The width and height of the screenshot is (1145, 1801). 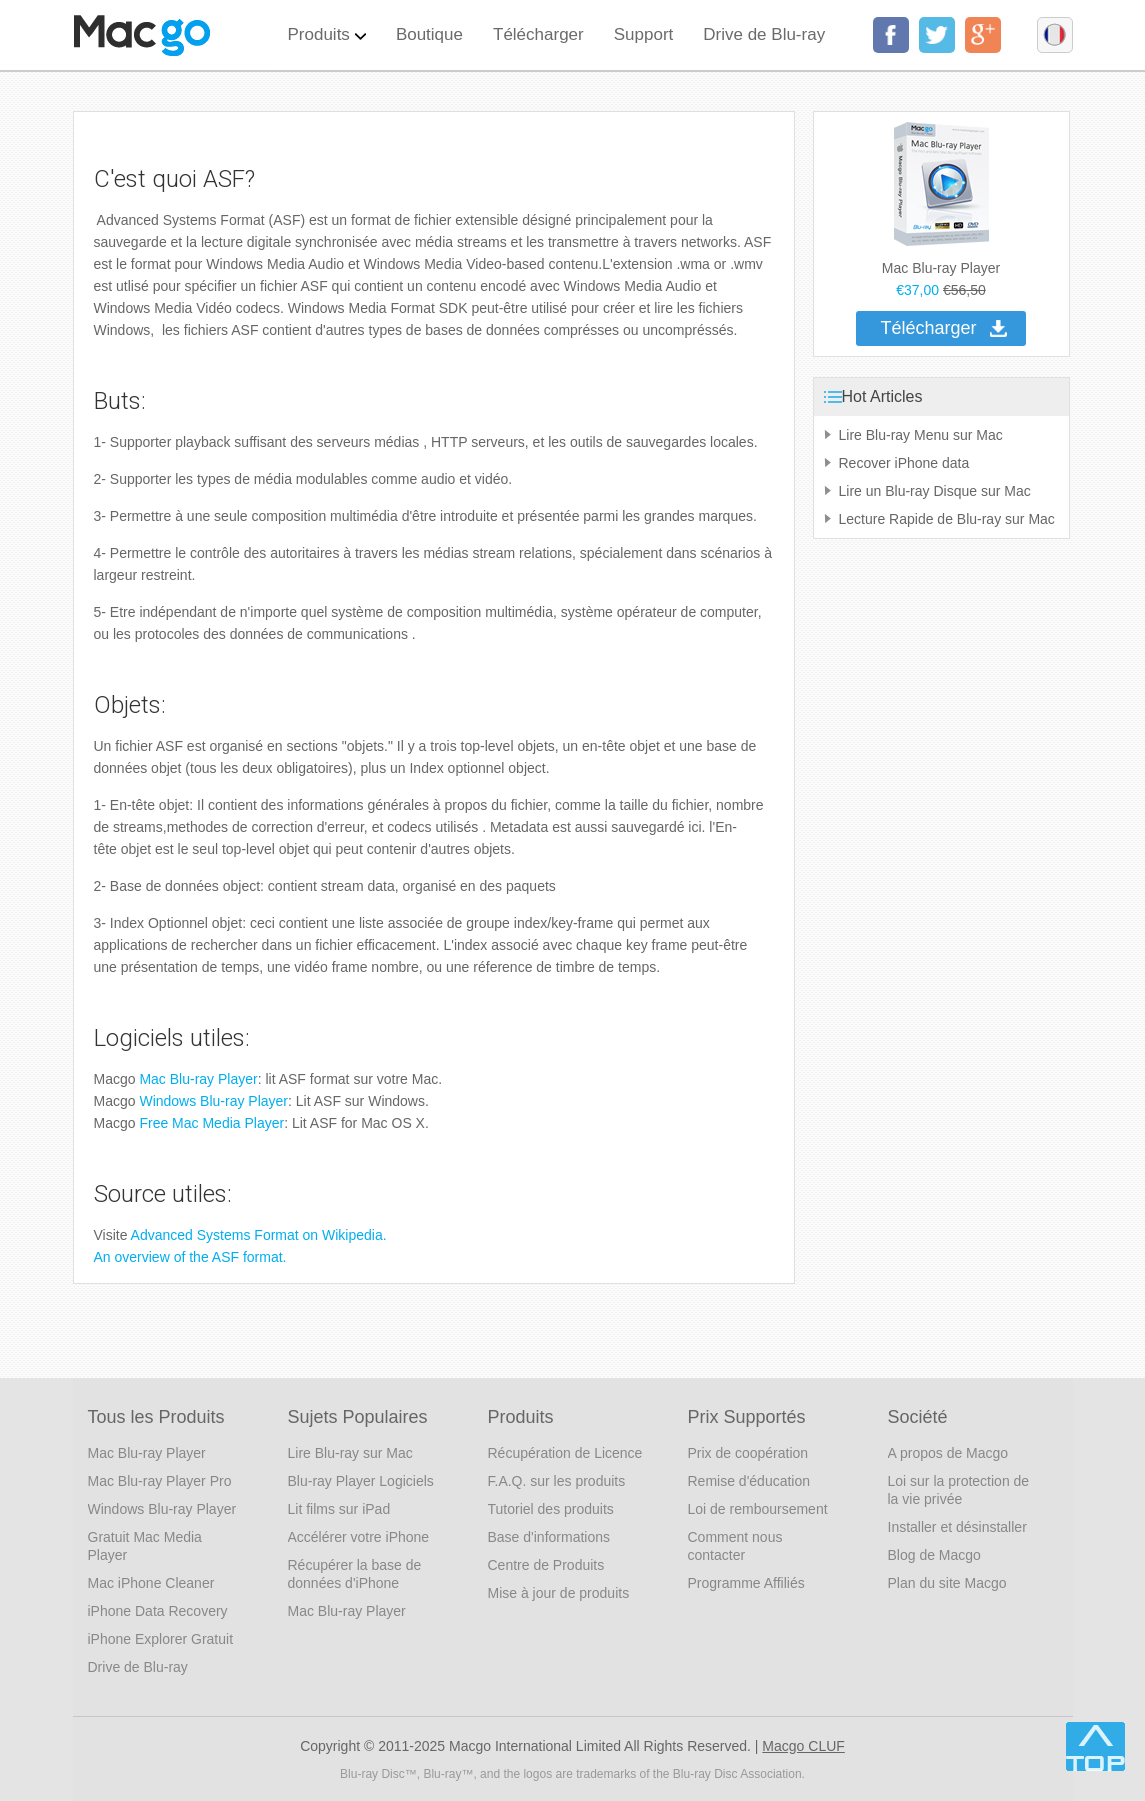 What do you see at coordinates (350, 1453) in the screenshot?
I see `Lire Blu-ray sur Mac` at bounding box center [350, 1453].